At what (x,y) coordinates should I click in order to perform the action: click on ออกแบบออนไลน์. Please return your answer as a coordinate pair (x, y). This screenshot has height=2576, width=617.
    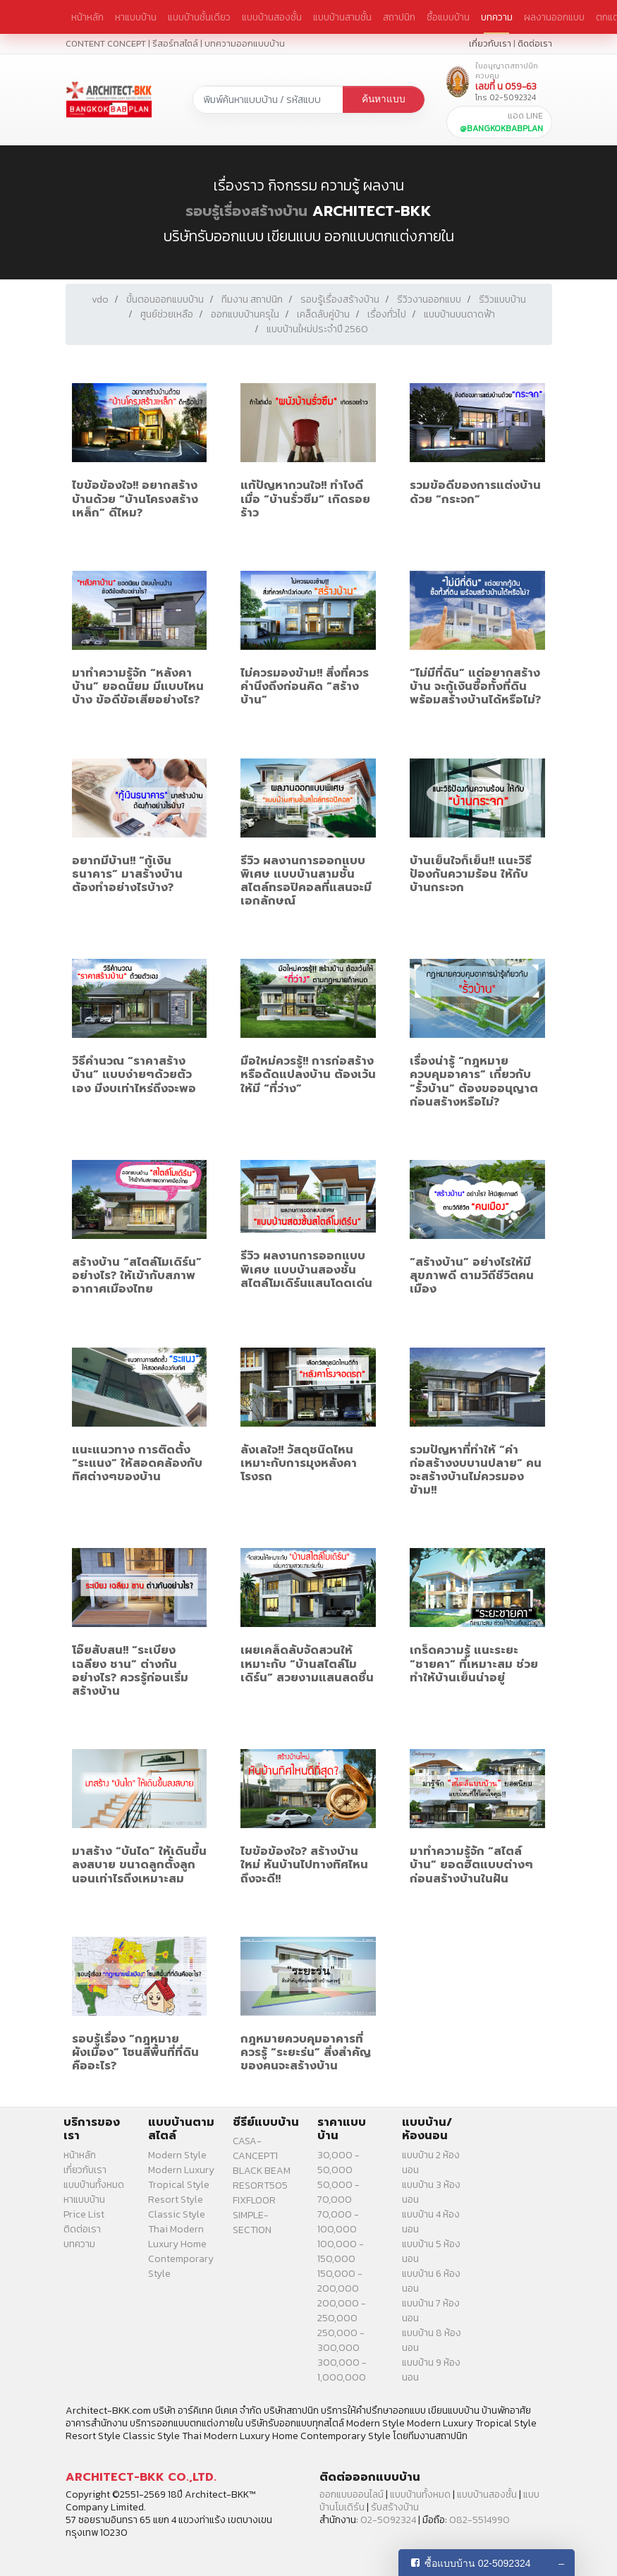
    Looking at the image, I should click on (351, 2494).